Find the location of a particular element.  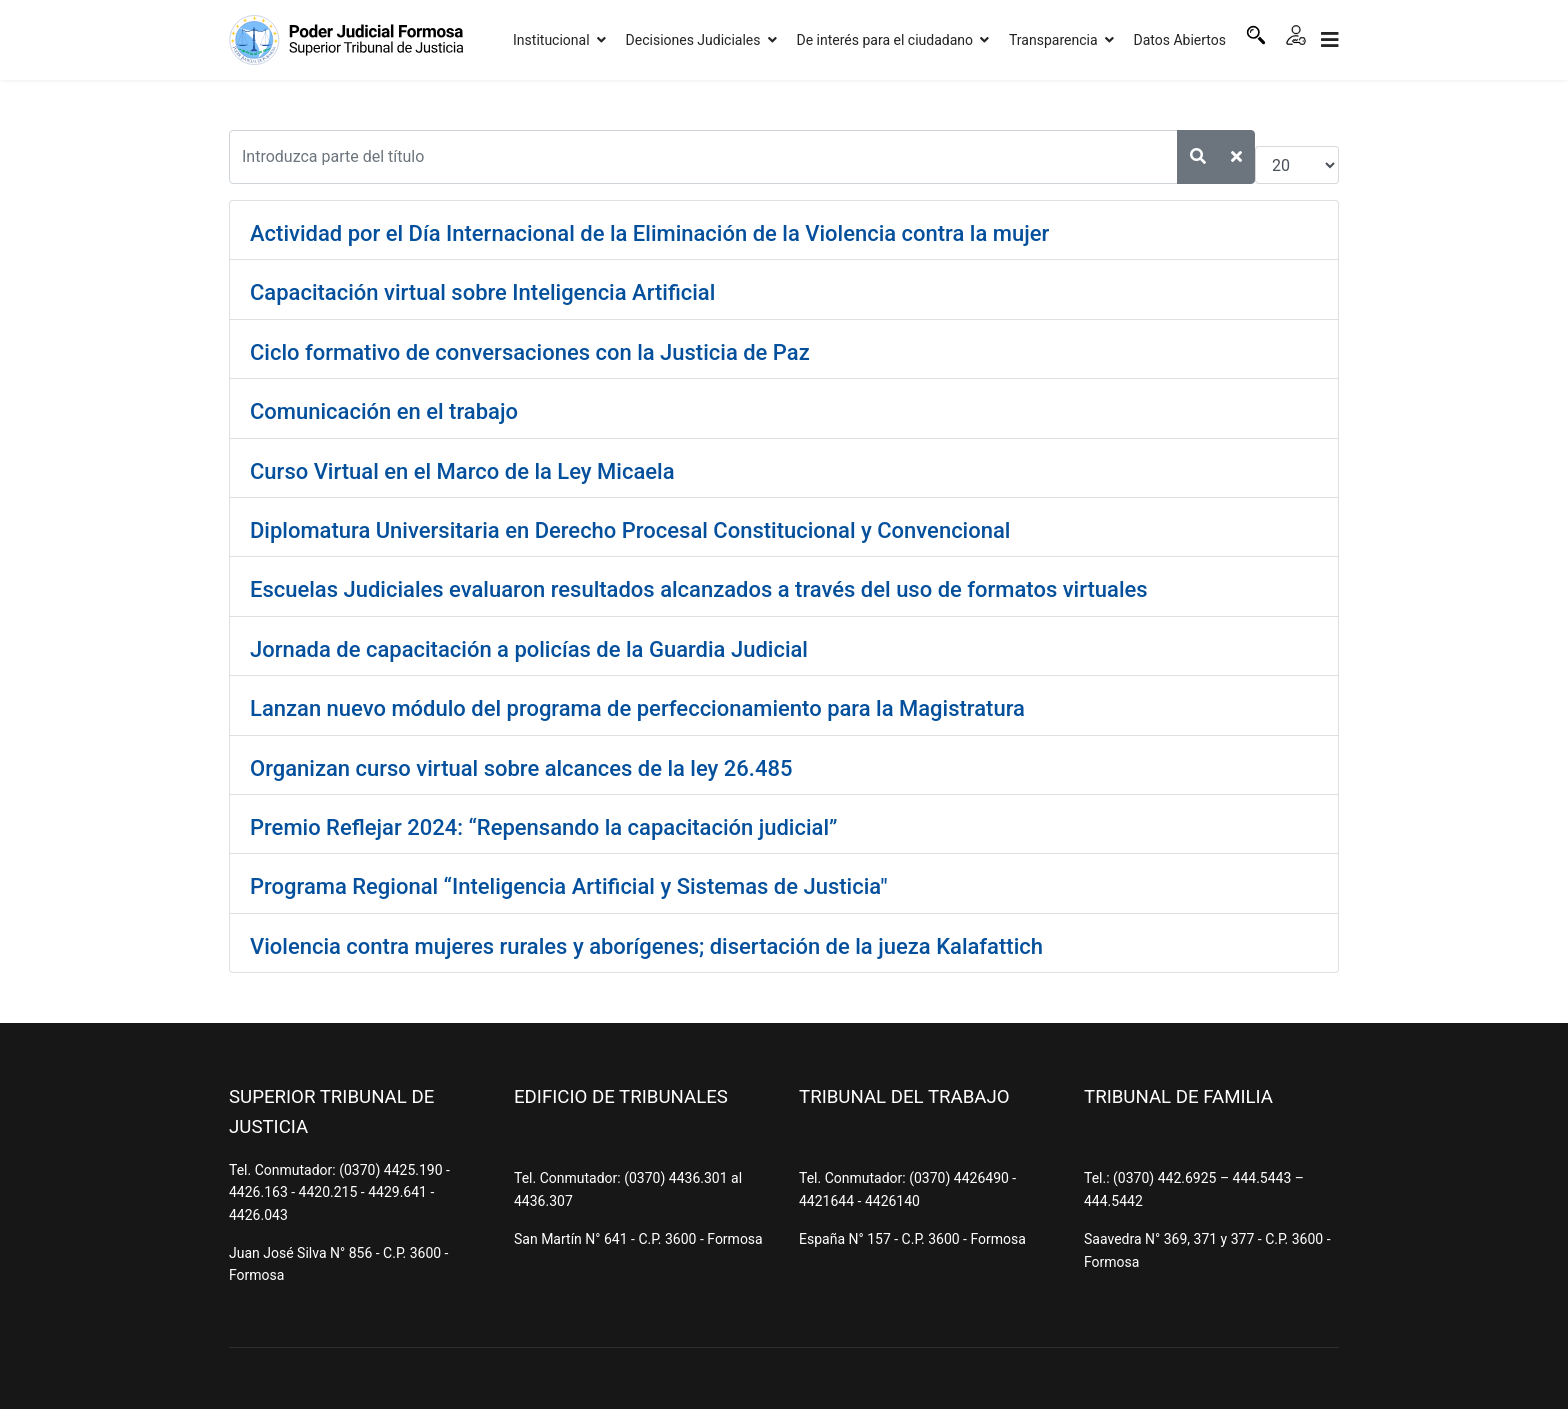

Capacitación virtual sobre Inteligencia Artificial is located at coordinates (482, 292).